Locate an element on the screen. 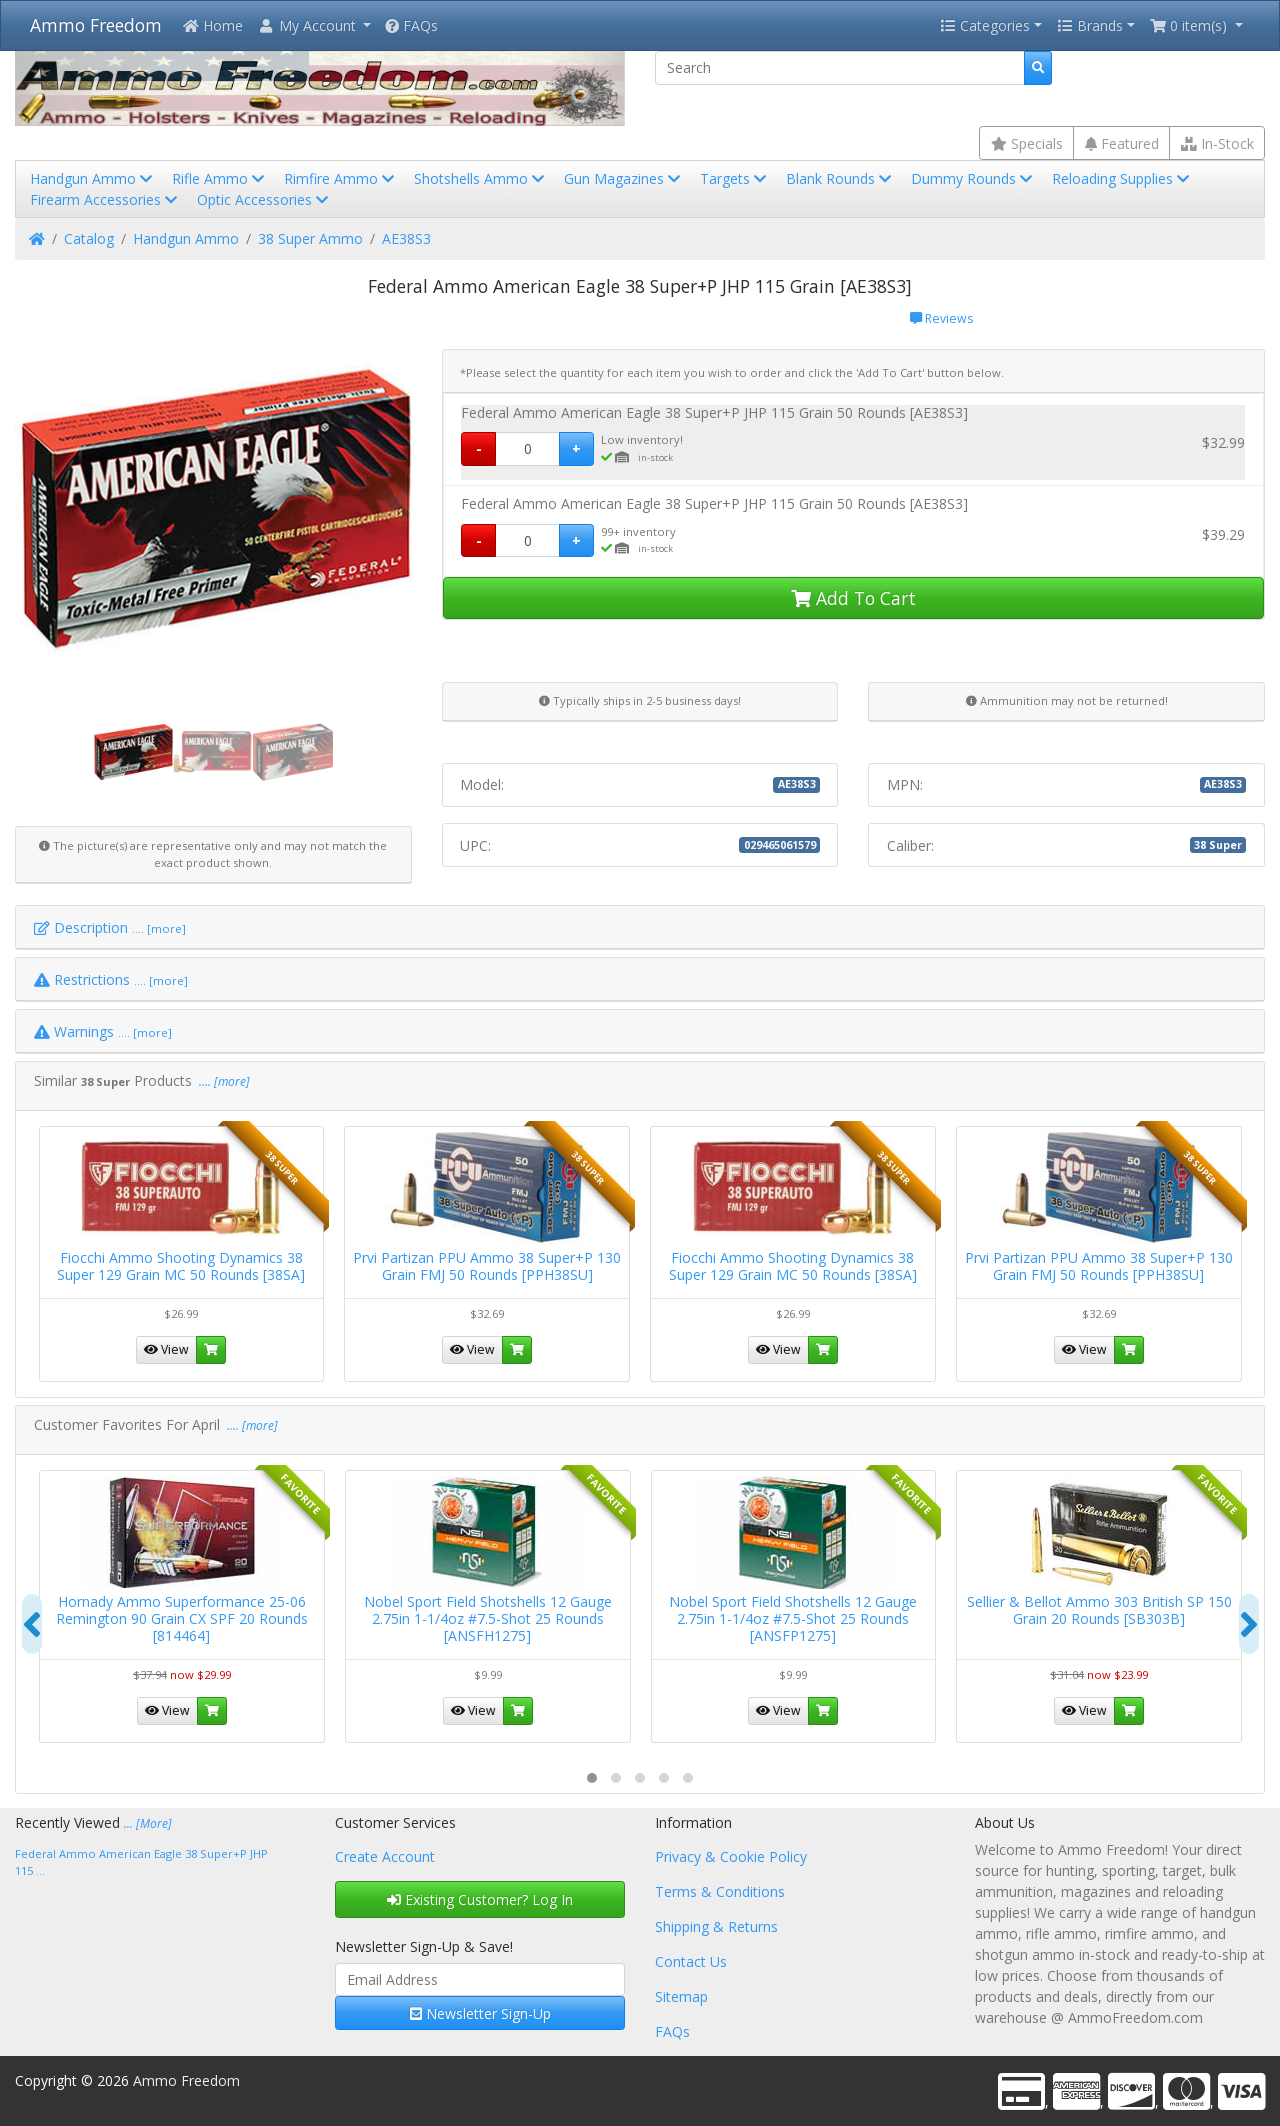 This screenshot has width=1280, height=2126. Targets is located at coordinates (735, 178).